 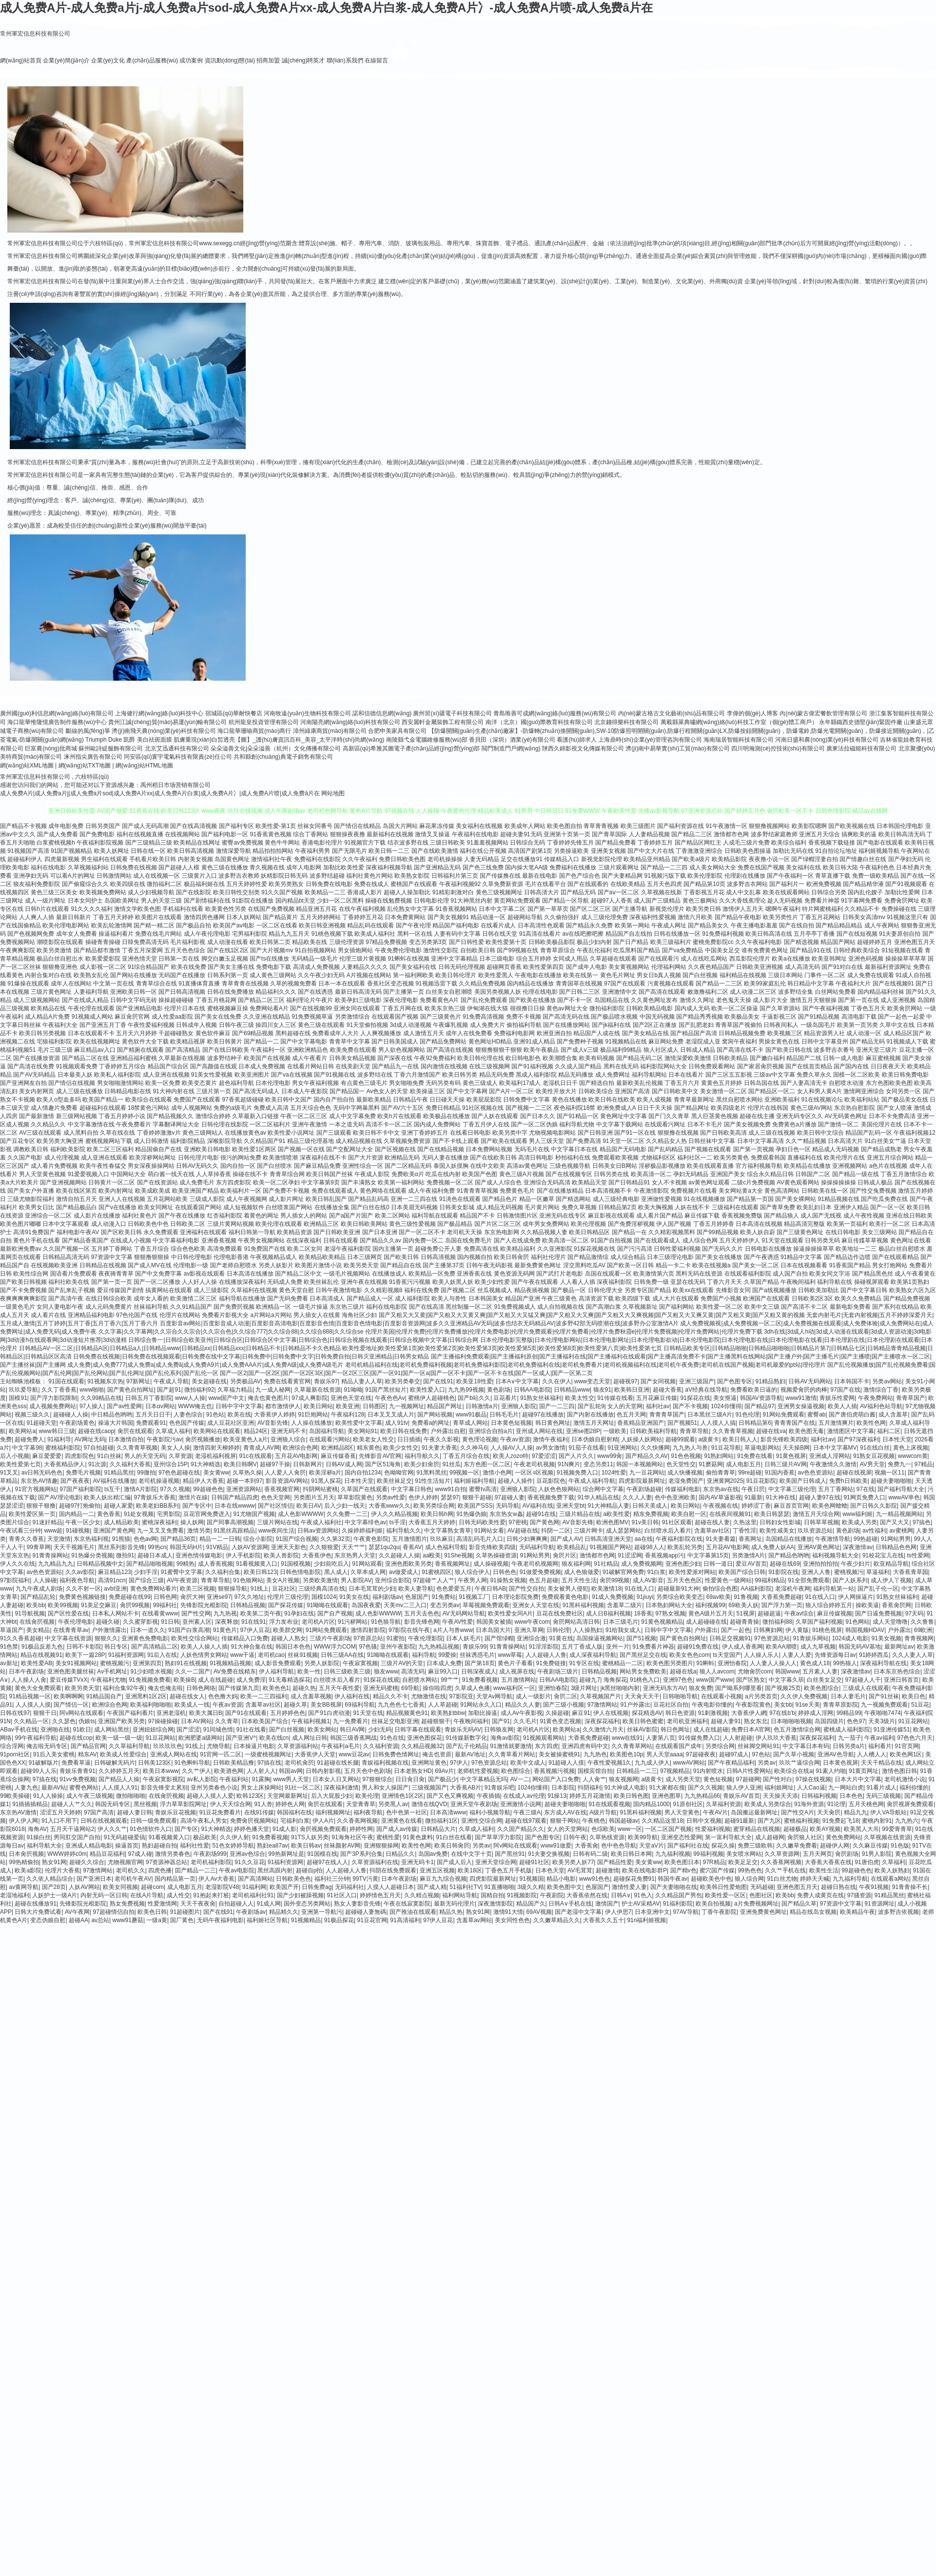 What do you see at coordinates (273, 1083) in the screenshot?
I see `日本伦理电影` at bounding box center [273, 1083].